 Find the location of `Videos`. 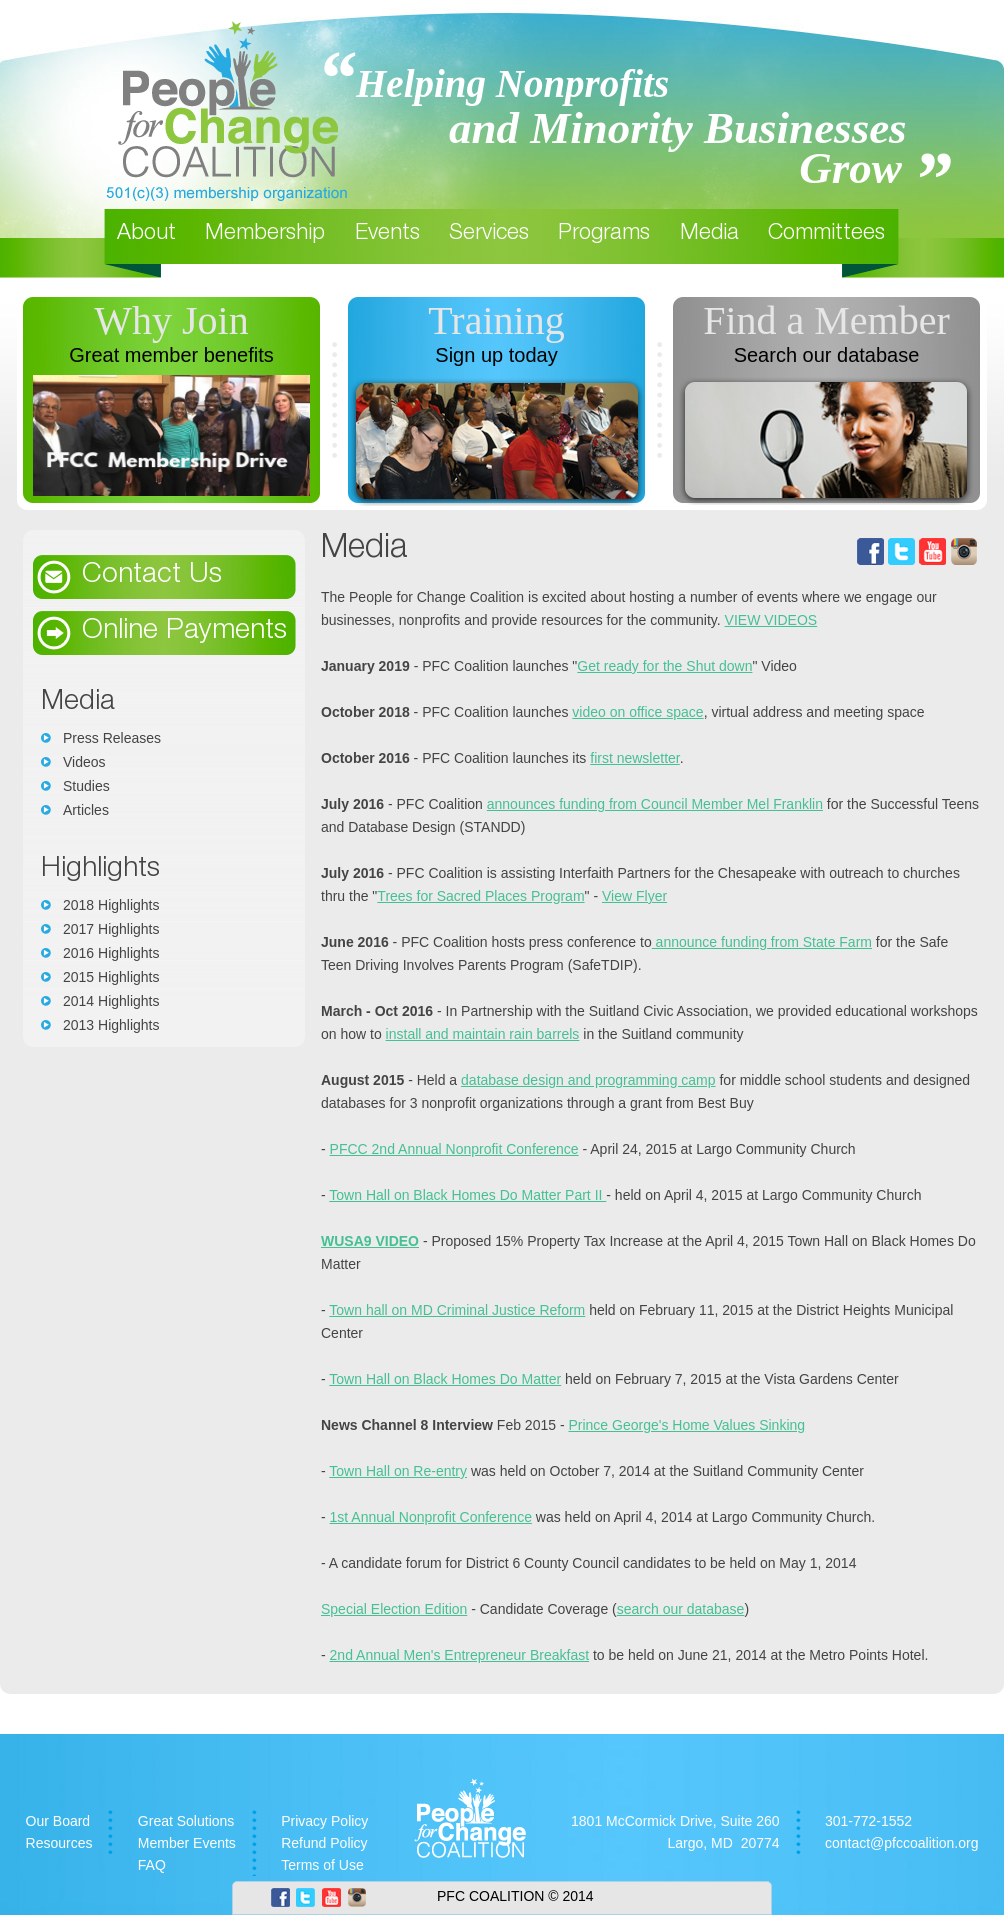

Videos is located at coordinates (84, 762).